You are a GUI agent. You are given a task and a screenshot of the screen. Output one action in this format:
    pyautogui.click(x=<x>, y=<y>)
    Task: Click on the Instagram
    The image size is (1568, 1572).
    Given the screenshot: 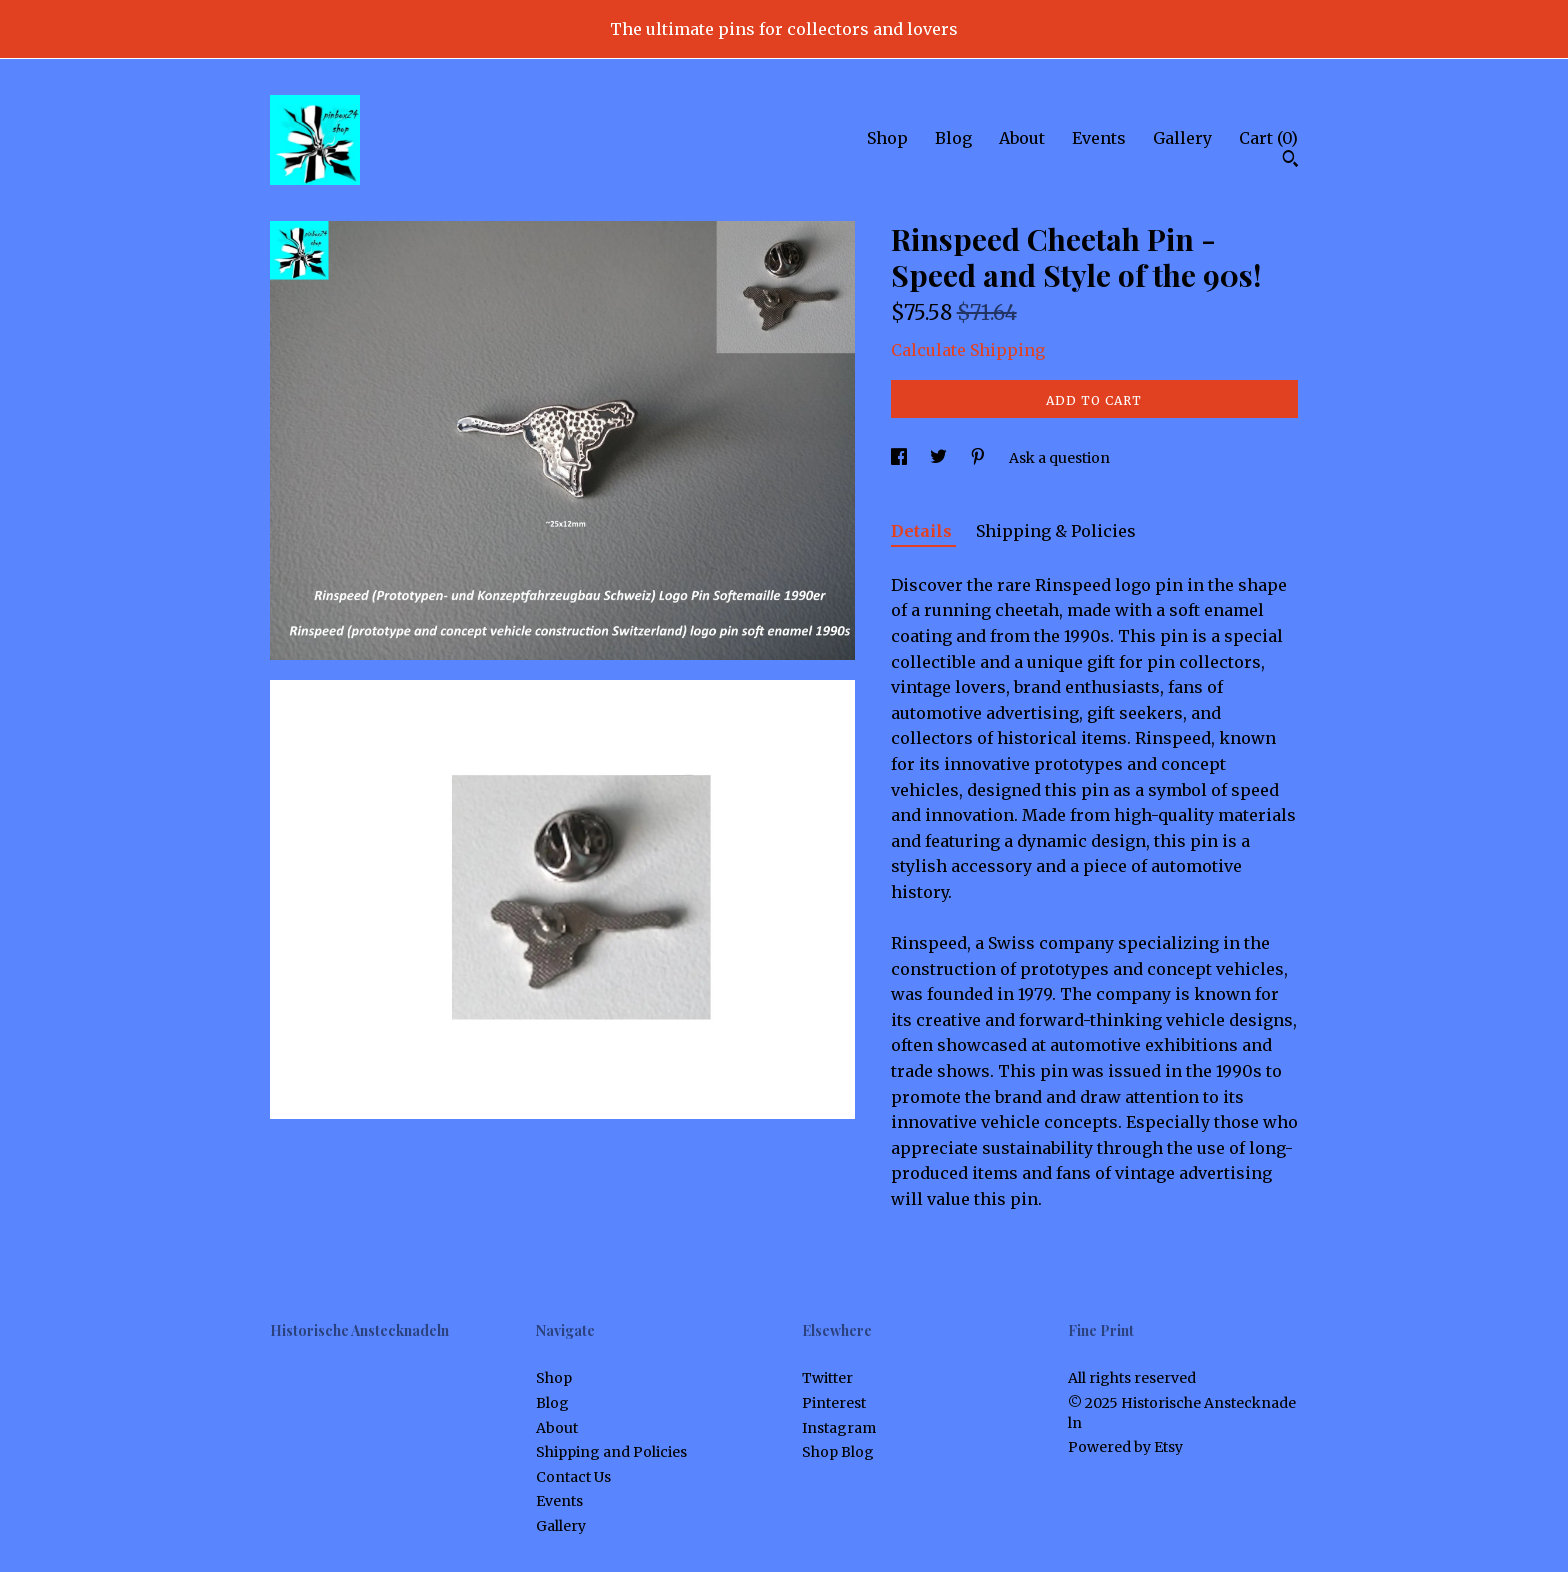 What is the action you would take?
    pyautogui.click(x=839, y=1428)
    